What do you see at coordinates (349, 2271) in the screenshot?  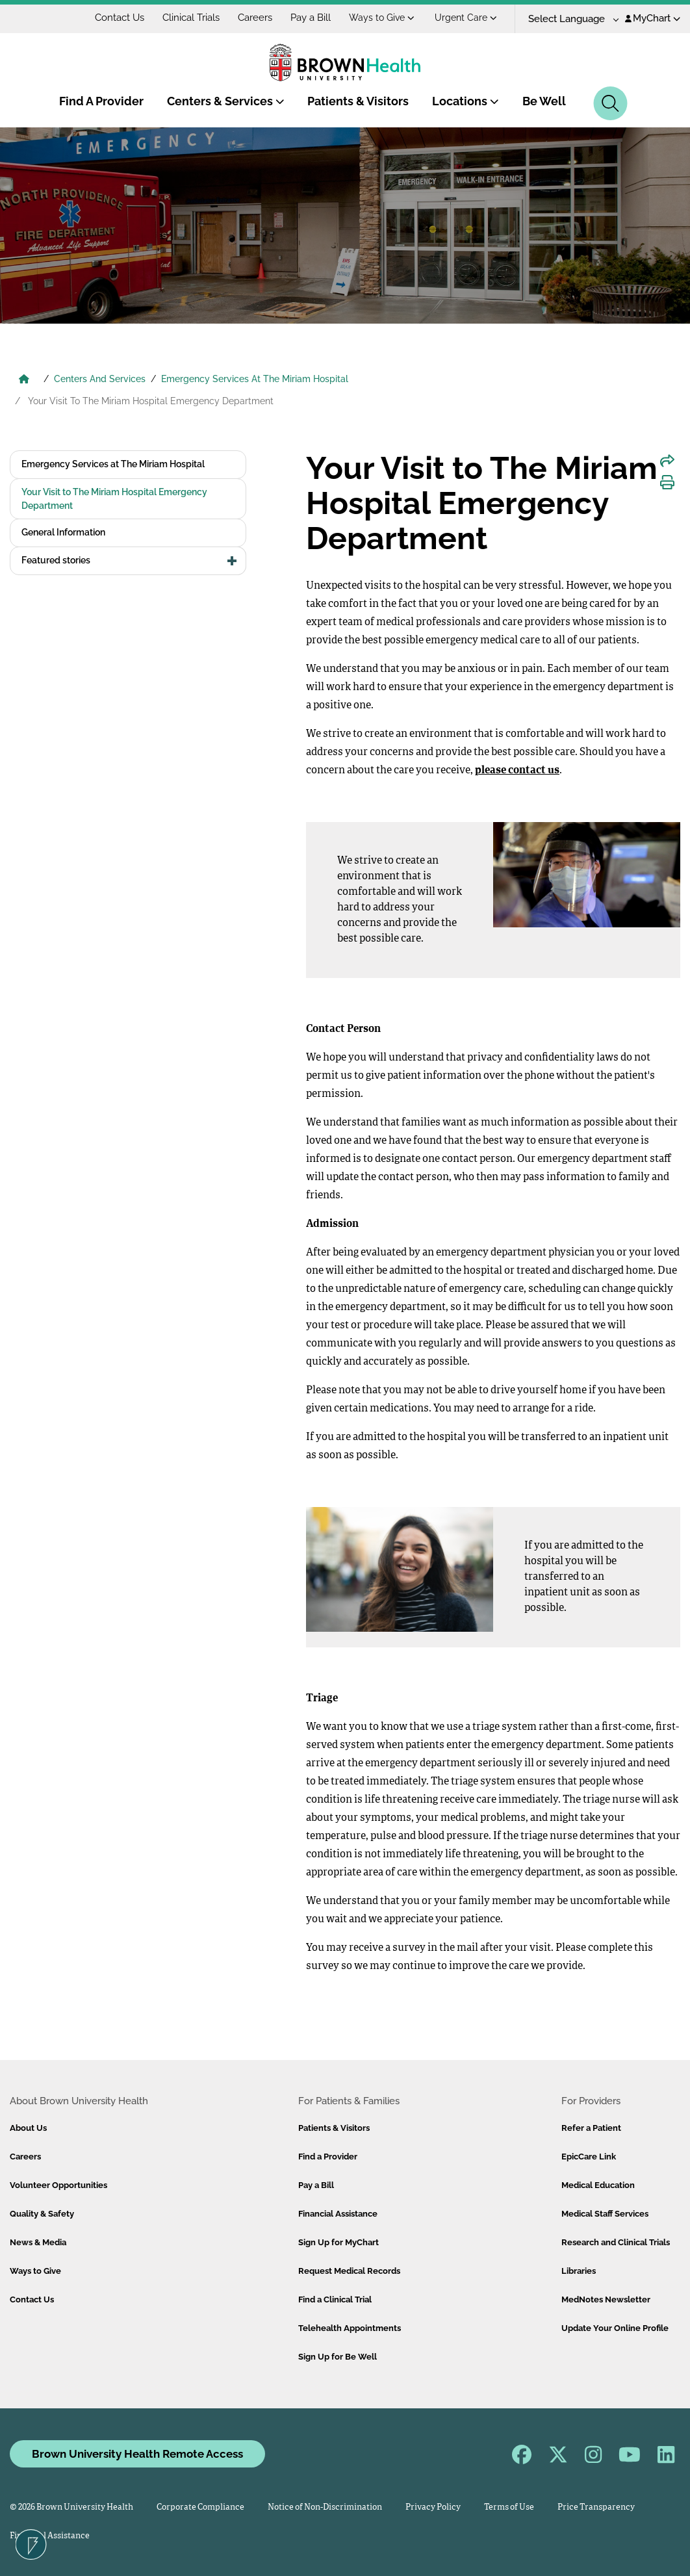 I see `Request Medical Records` at bounding box center [349, 2271].